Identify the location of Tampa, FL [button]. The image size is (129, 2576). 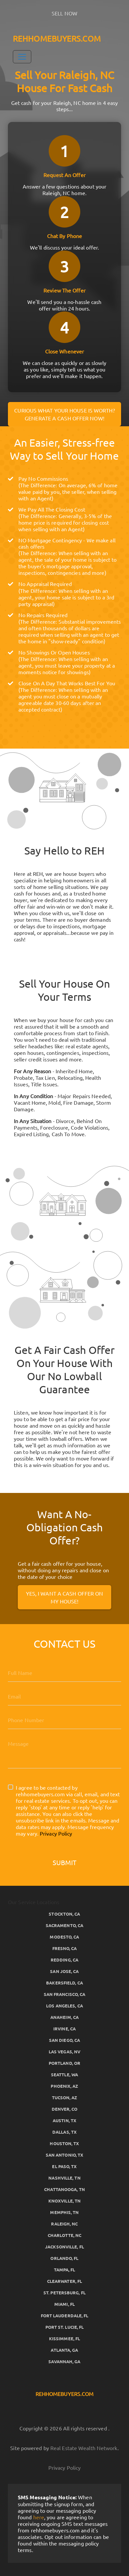
(64, 2269).